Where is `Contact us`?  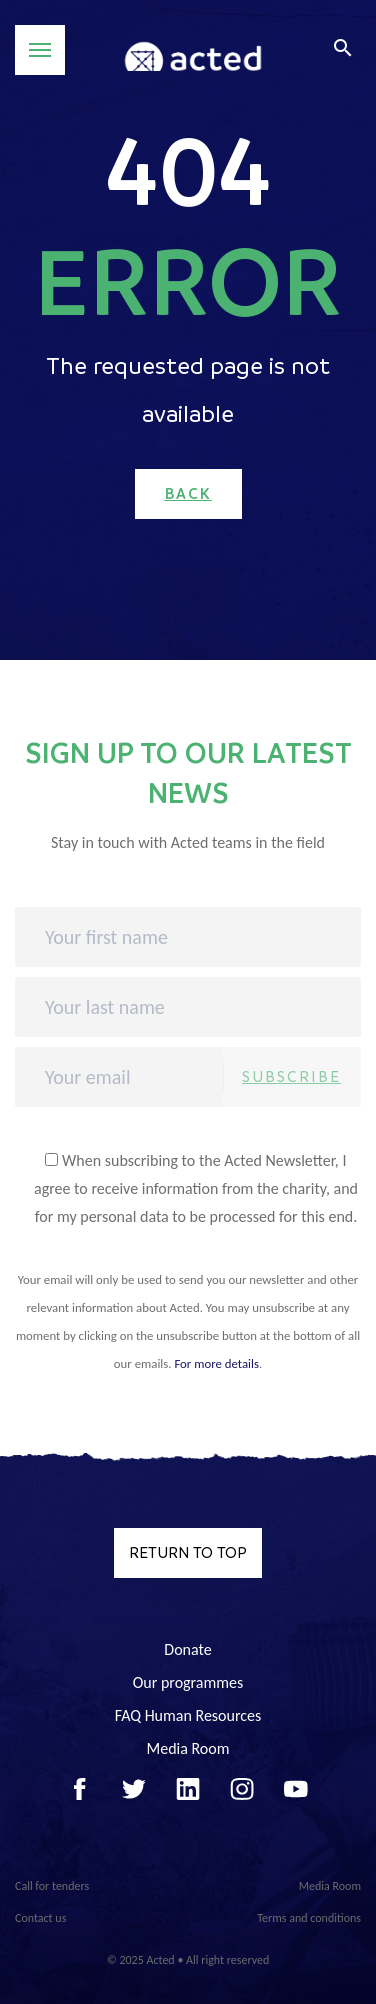
Contact us is located at coordinates (40, 1918).